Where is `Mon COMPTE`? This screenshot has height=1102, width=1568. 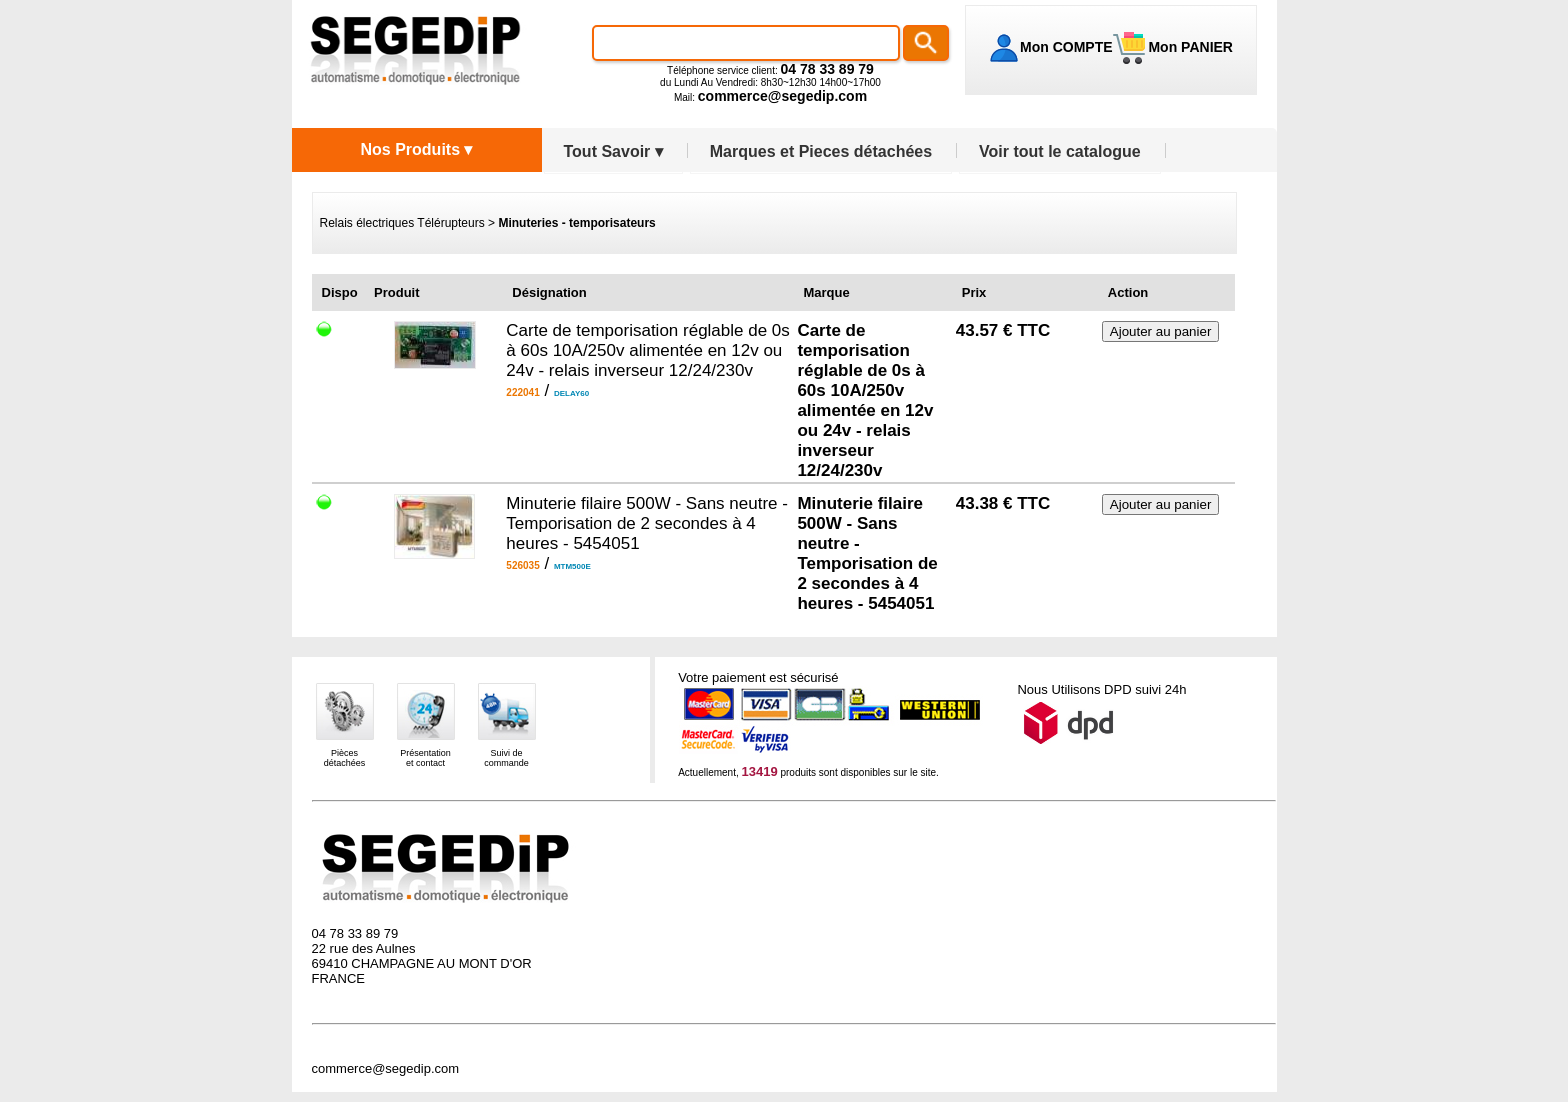 Mon COMPTE is located at coordinates (1066, 47).